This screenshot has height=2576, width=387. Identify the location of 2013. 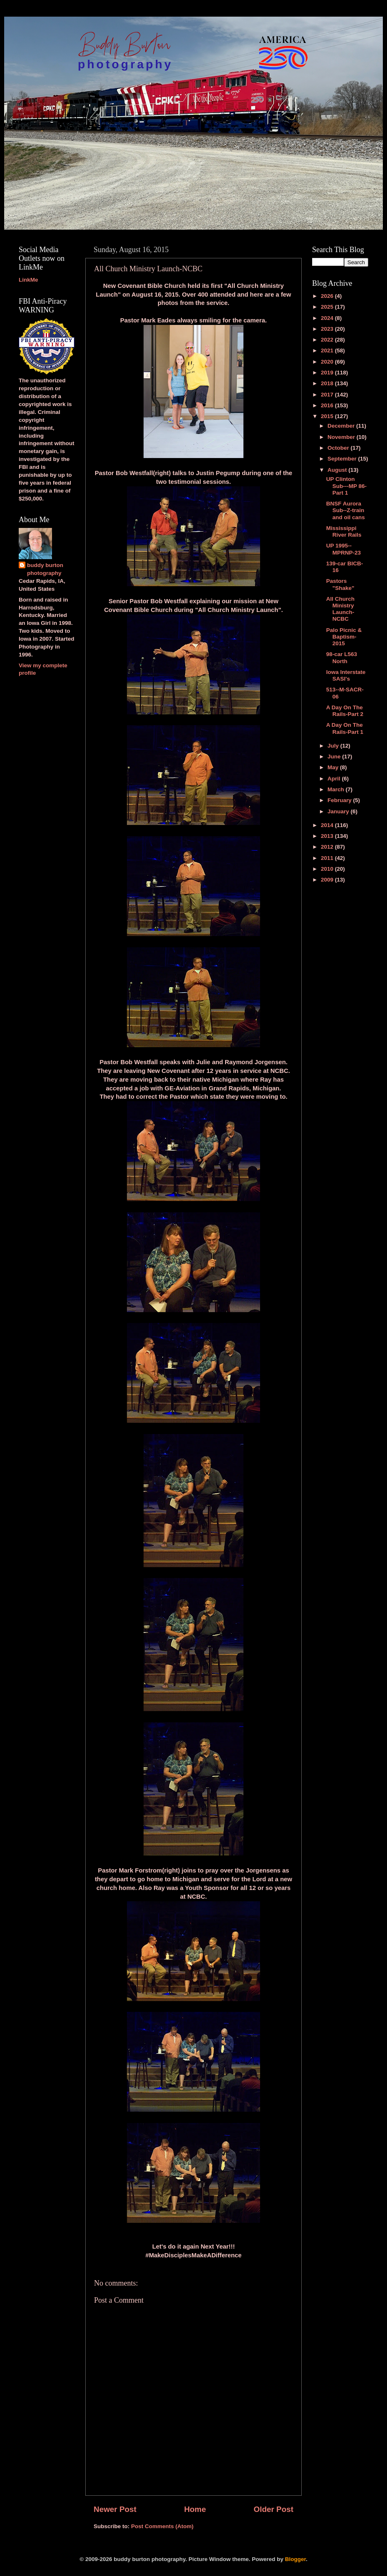
(328, 836).